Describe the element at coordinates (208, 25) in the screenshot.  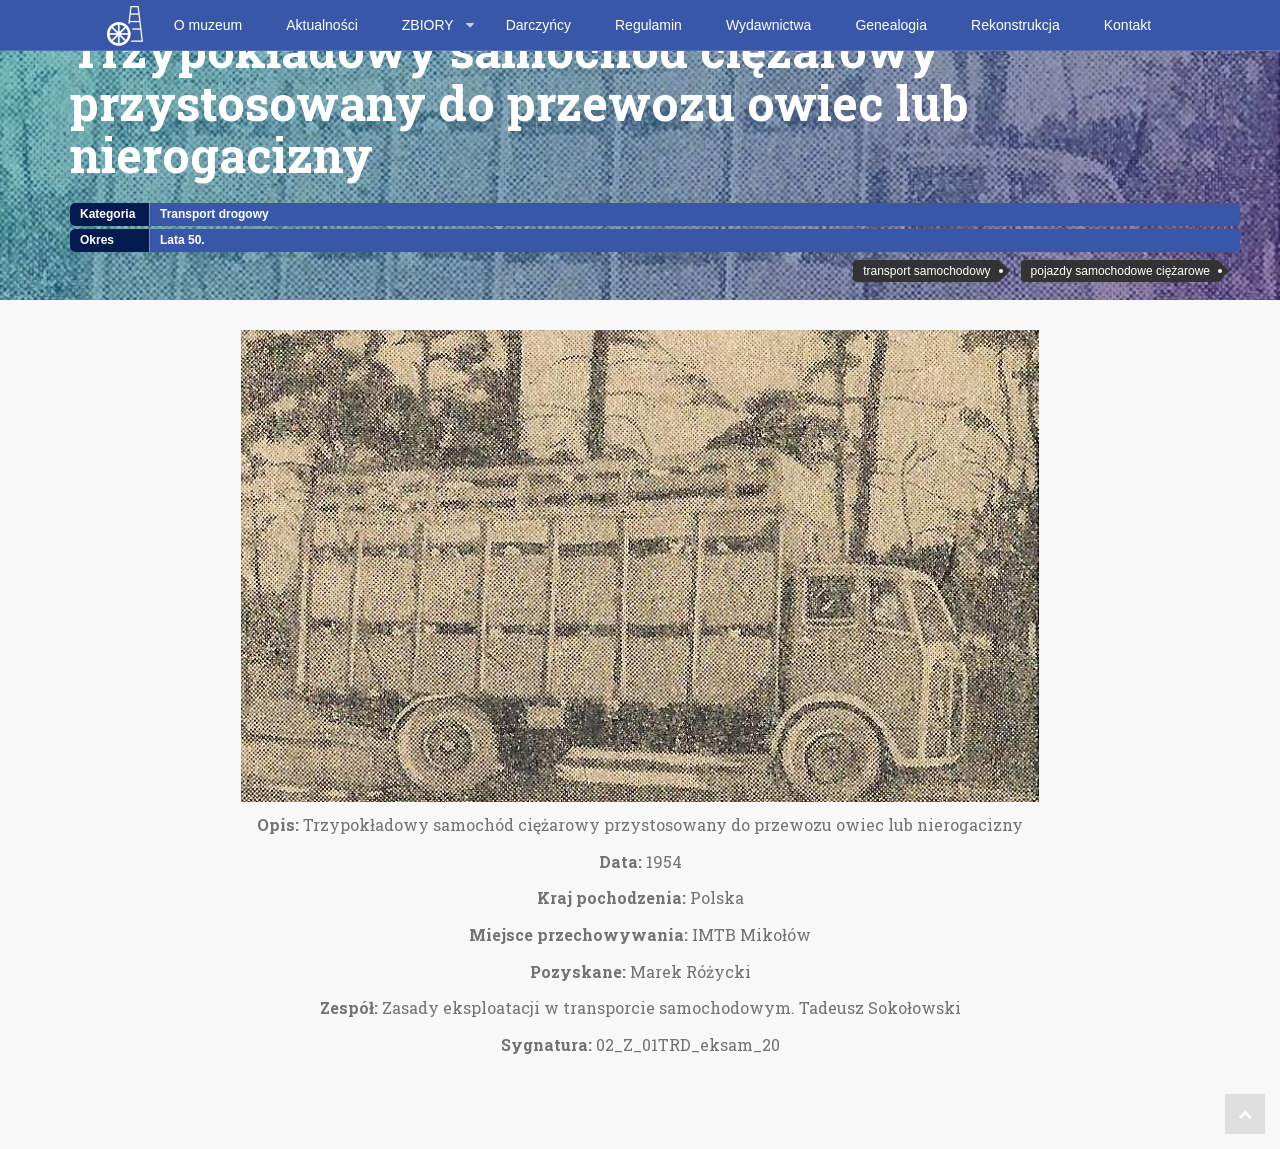
I see `O muzeum` at that location.